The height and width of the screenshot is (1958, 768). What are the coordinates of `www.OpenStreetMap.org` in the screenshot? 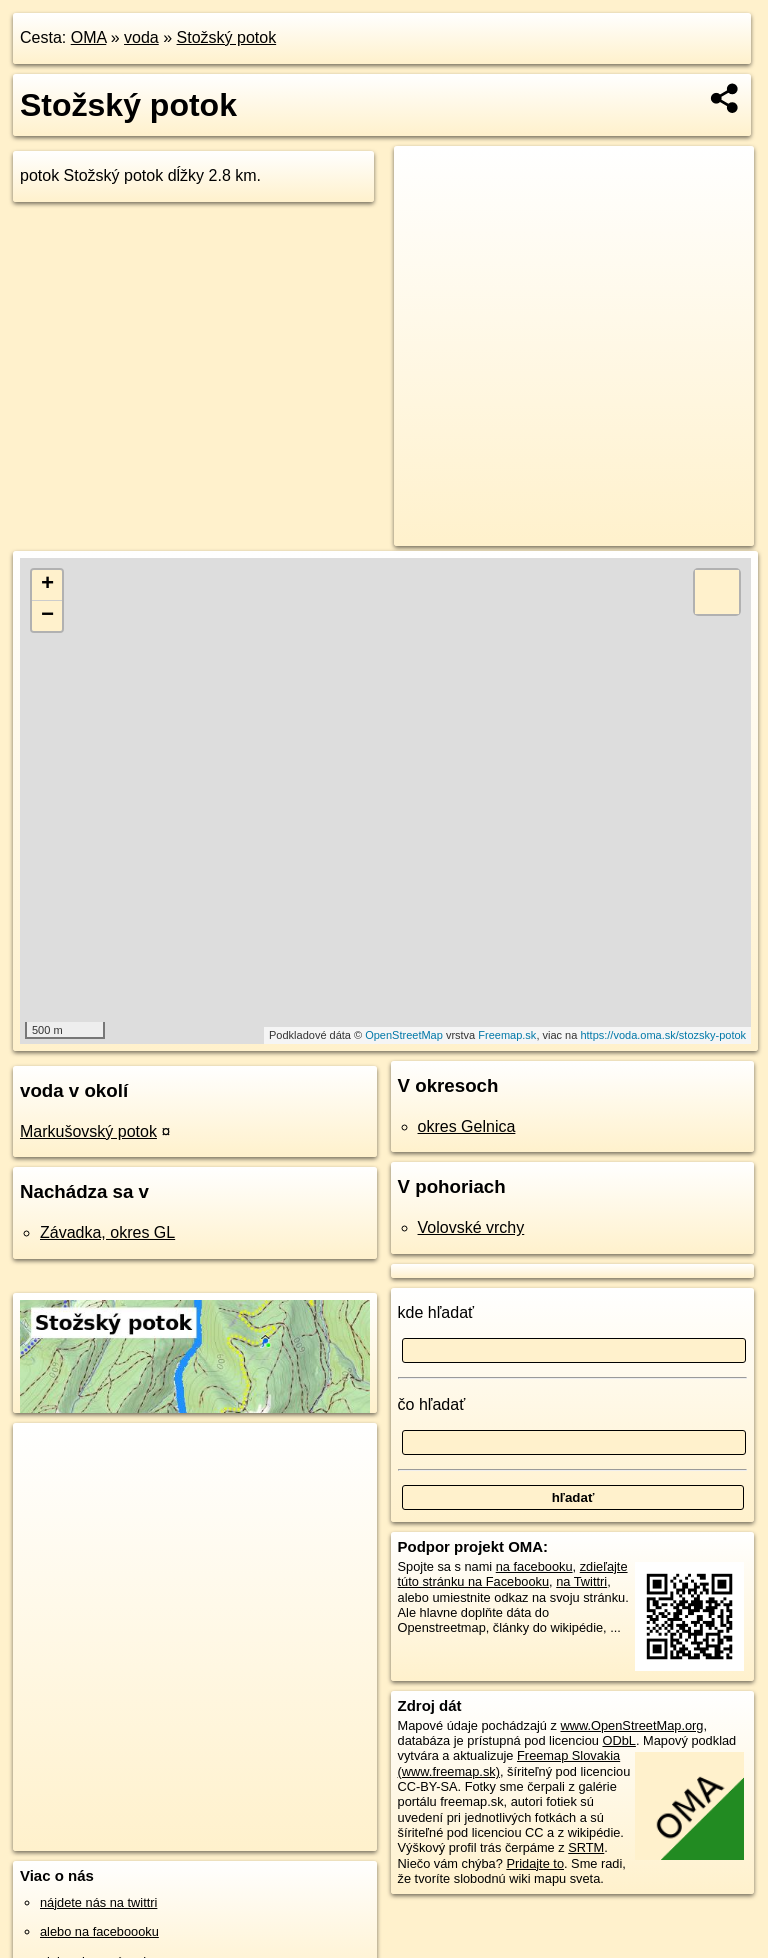 It's located at (631, 1725).